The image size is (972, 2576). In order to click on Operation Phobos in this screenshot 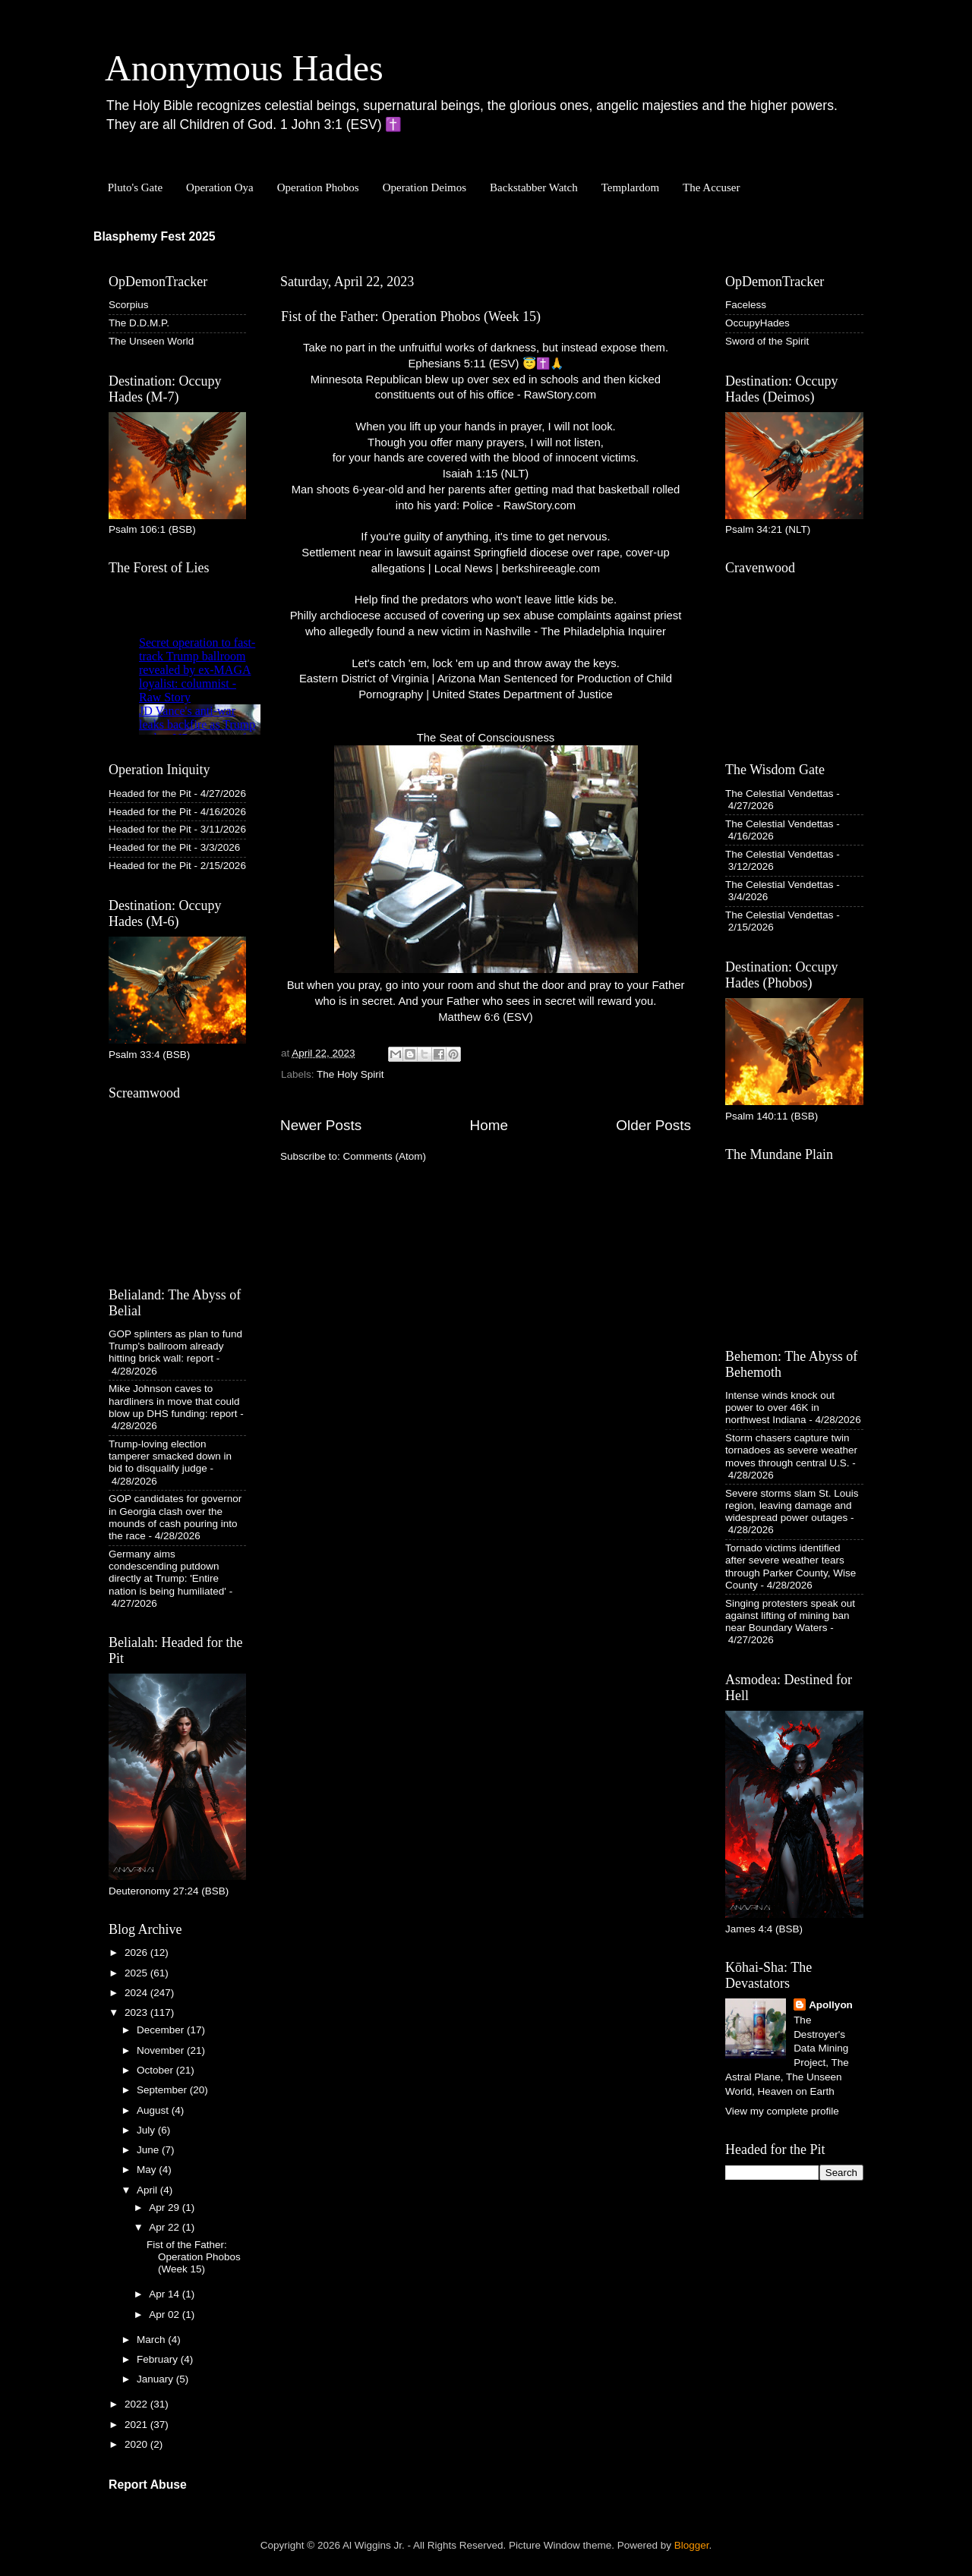, I will do `click(318, 187)`.